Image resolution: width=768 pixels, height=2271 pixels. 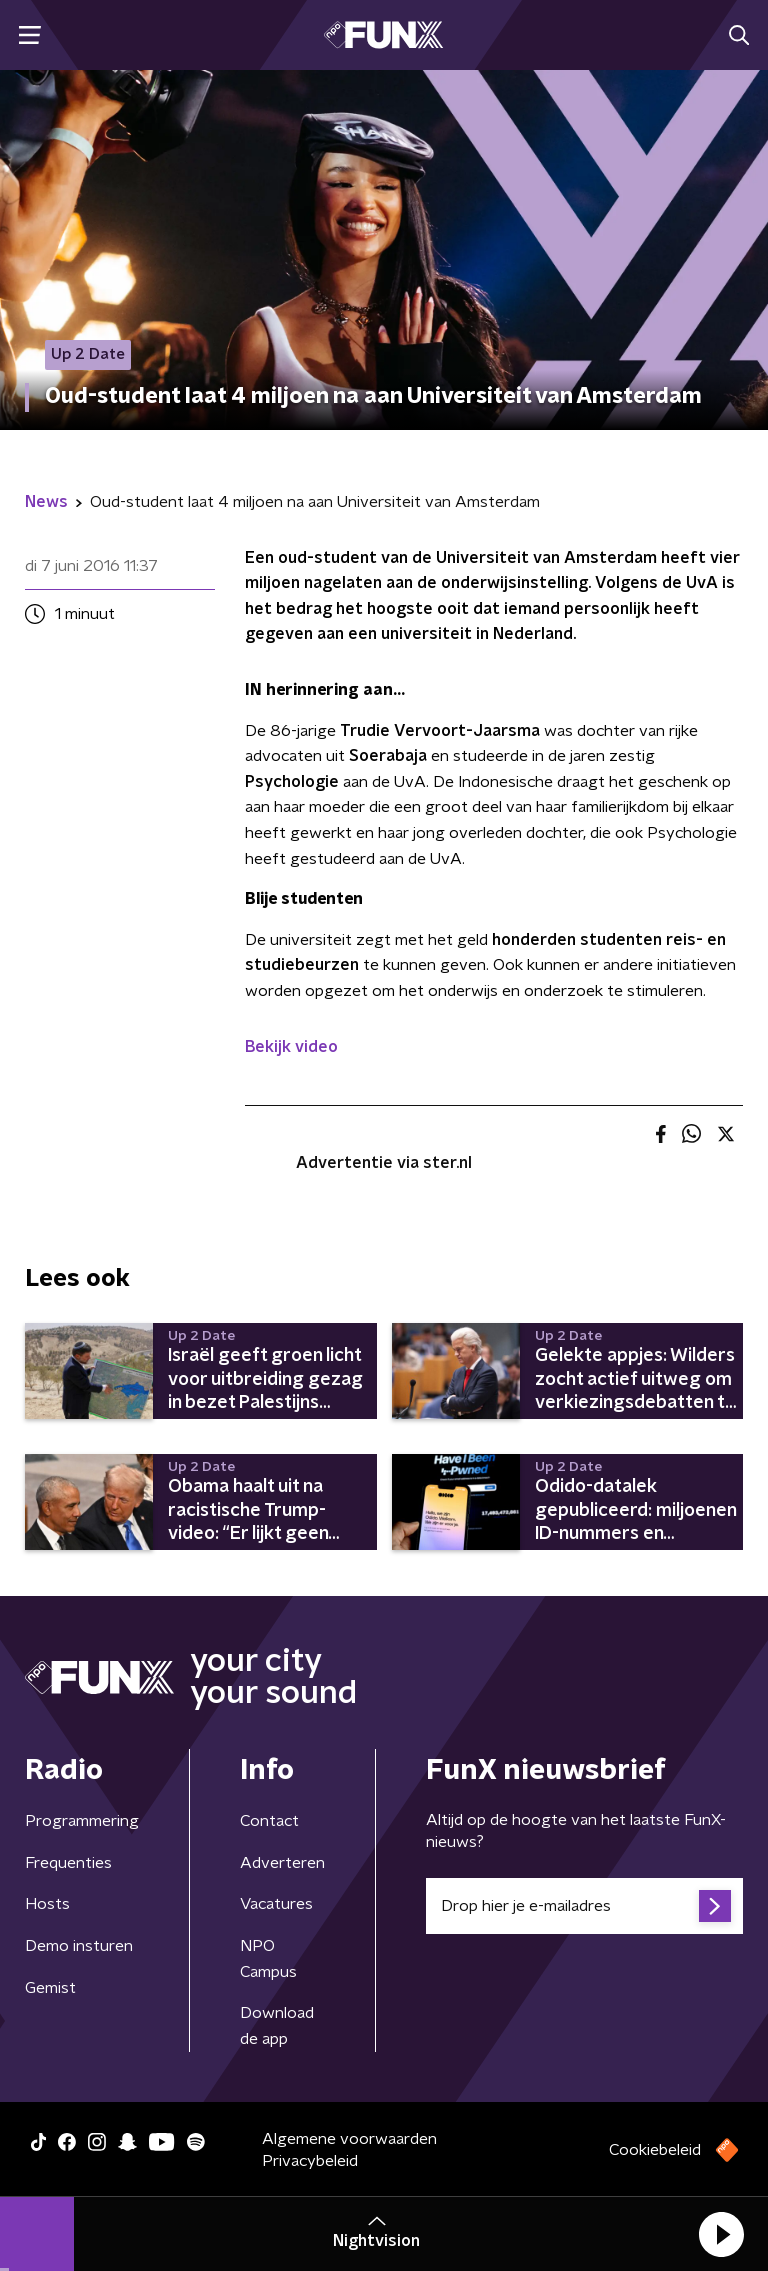 I want to click on Frequenties, so click(x=68, y=1863).